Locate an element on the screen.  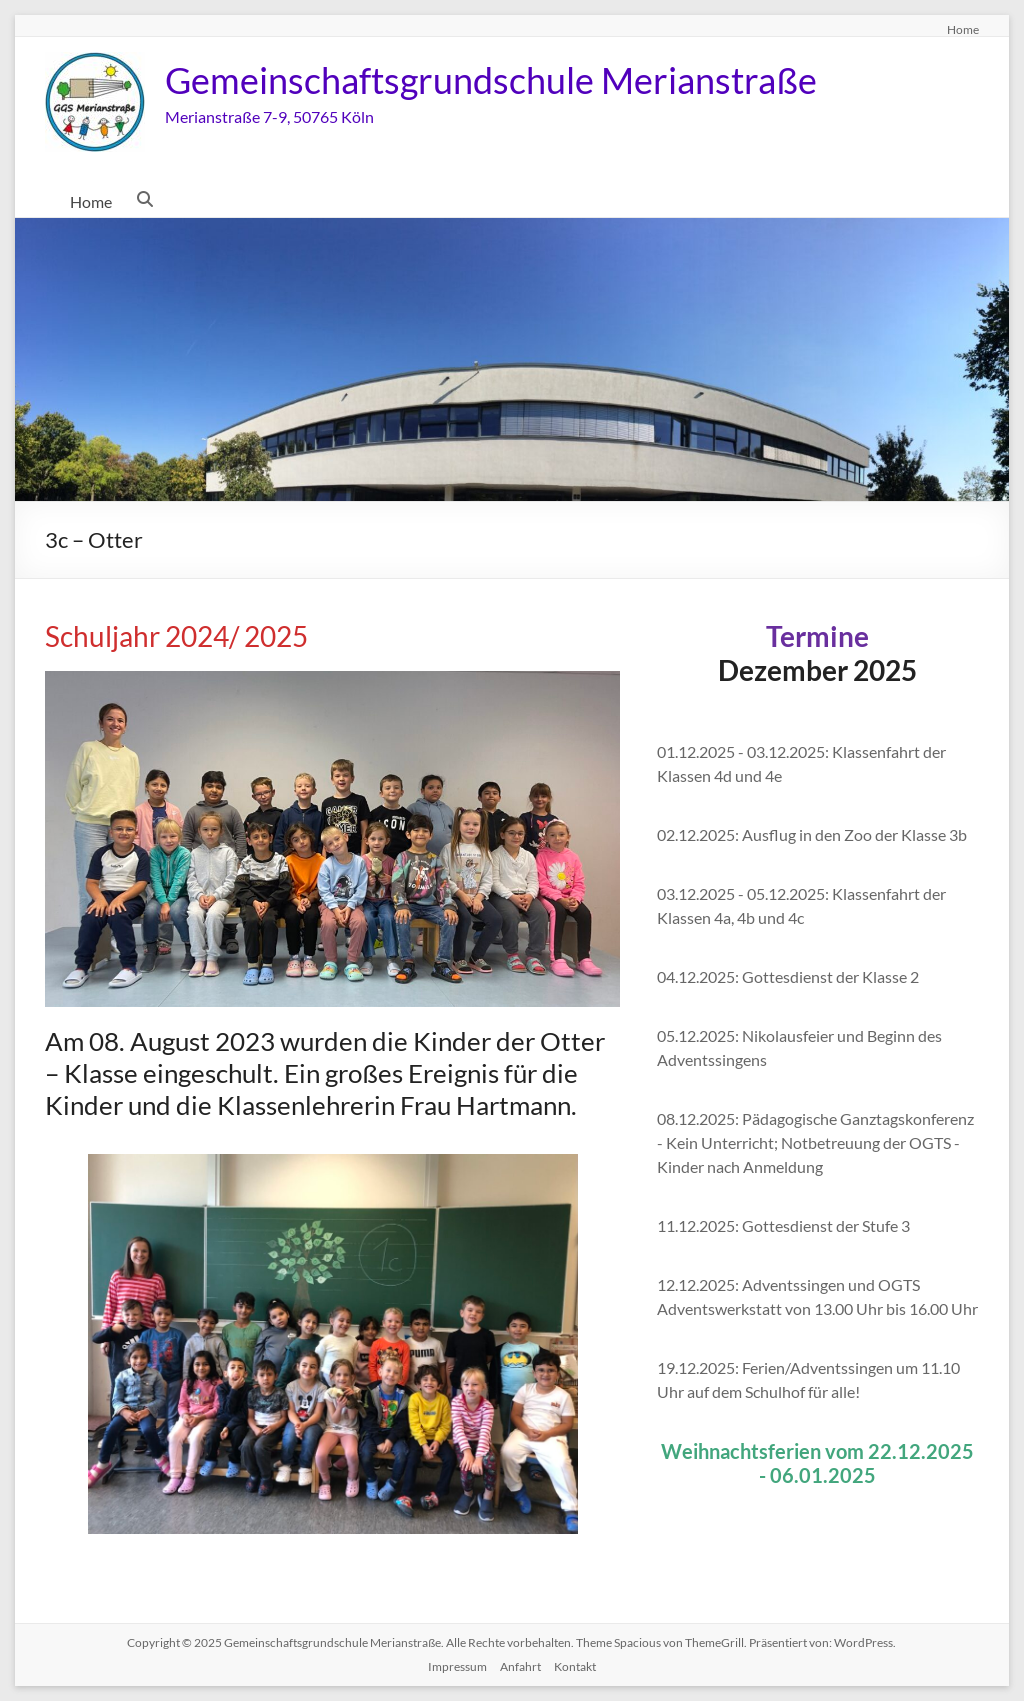
Impressum is located at coordinates (457, 1666).